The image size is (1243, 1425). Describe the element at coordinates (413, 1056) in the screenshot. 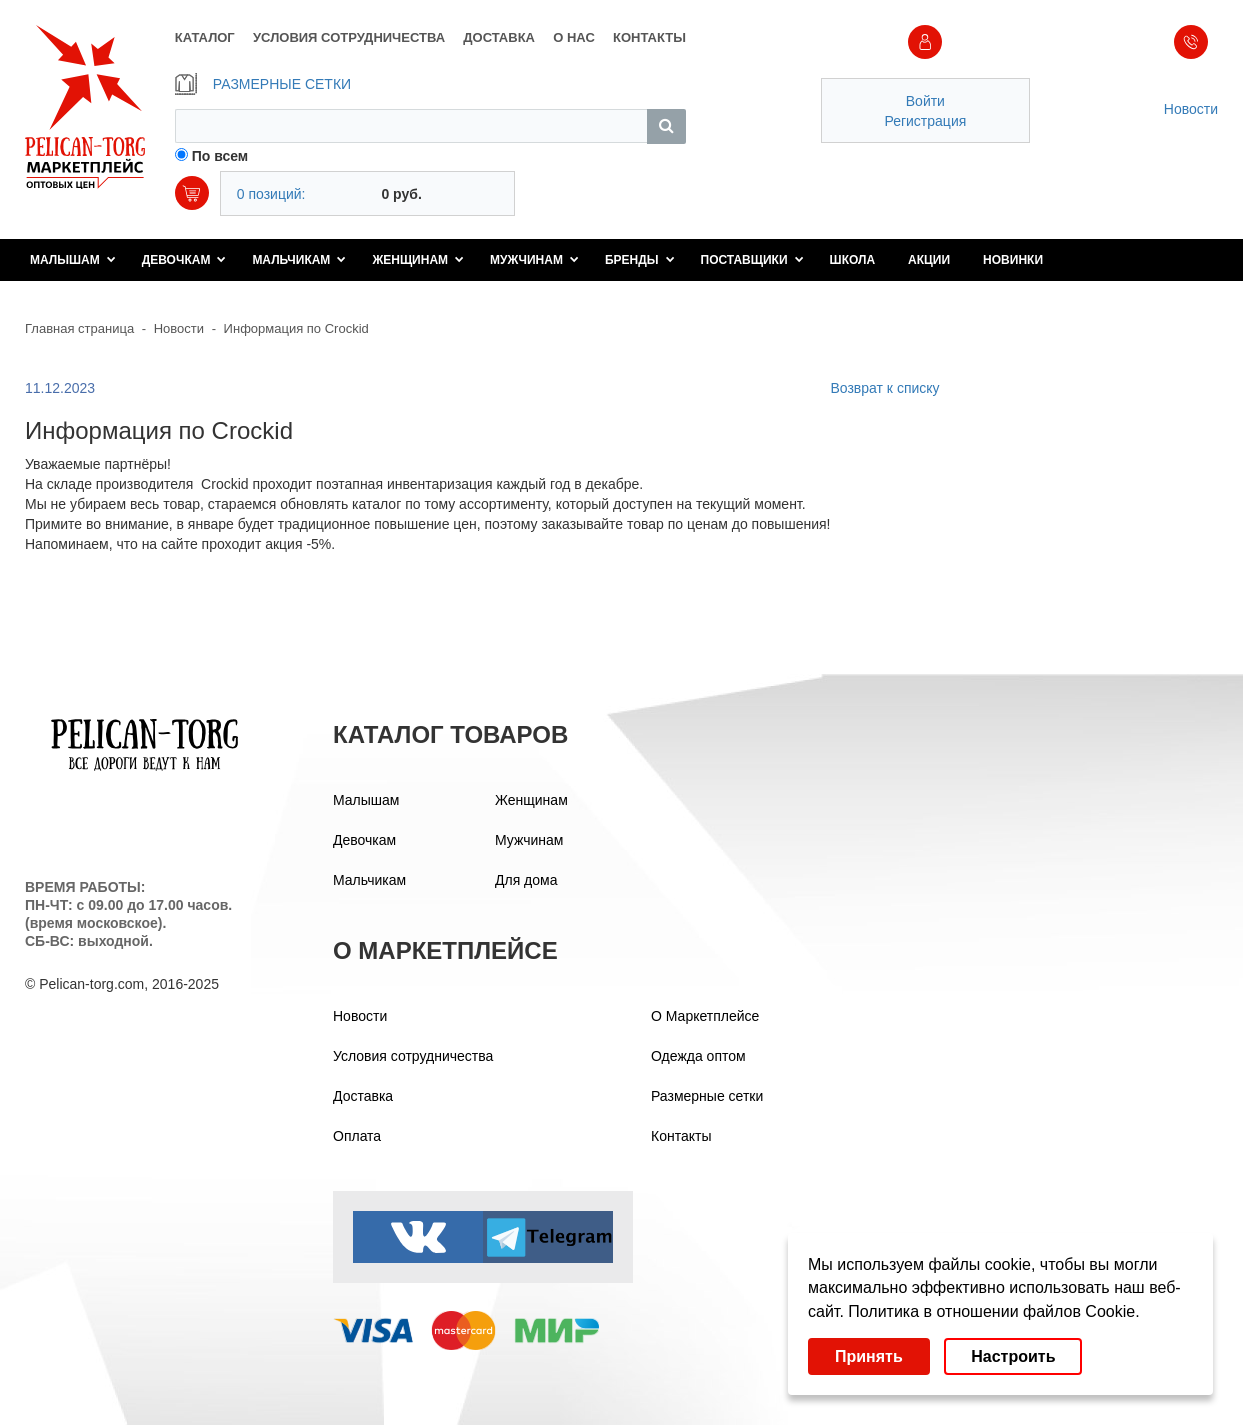

I see `Условия сотрудничества` at that location.